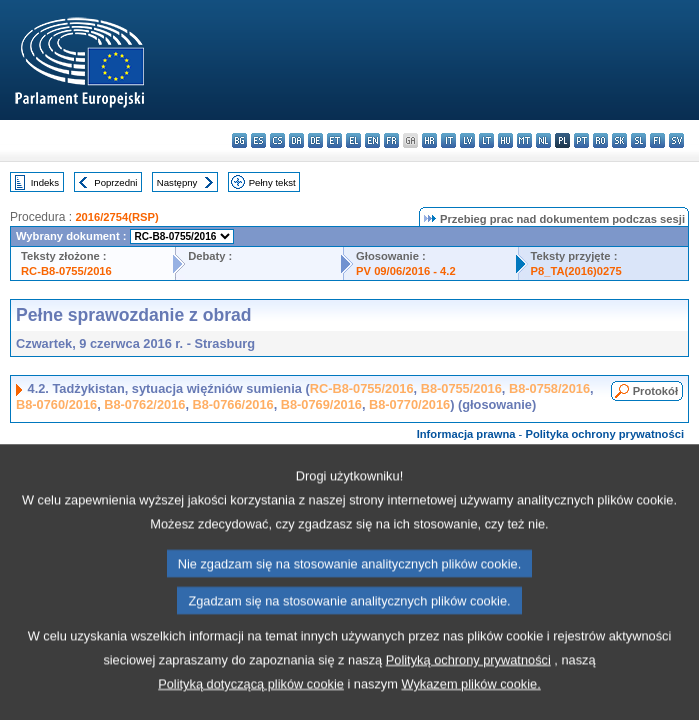  What do you see at coordinates (486, 140) in the screenshot?
I see `lt - lietuvių kalba` at bounding box center [486, 140].